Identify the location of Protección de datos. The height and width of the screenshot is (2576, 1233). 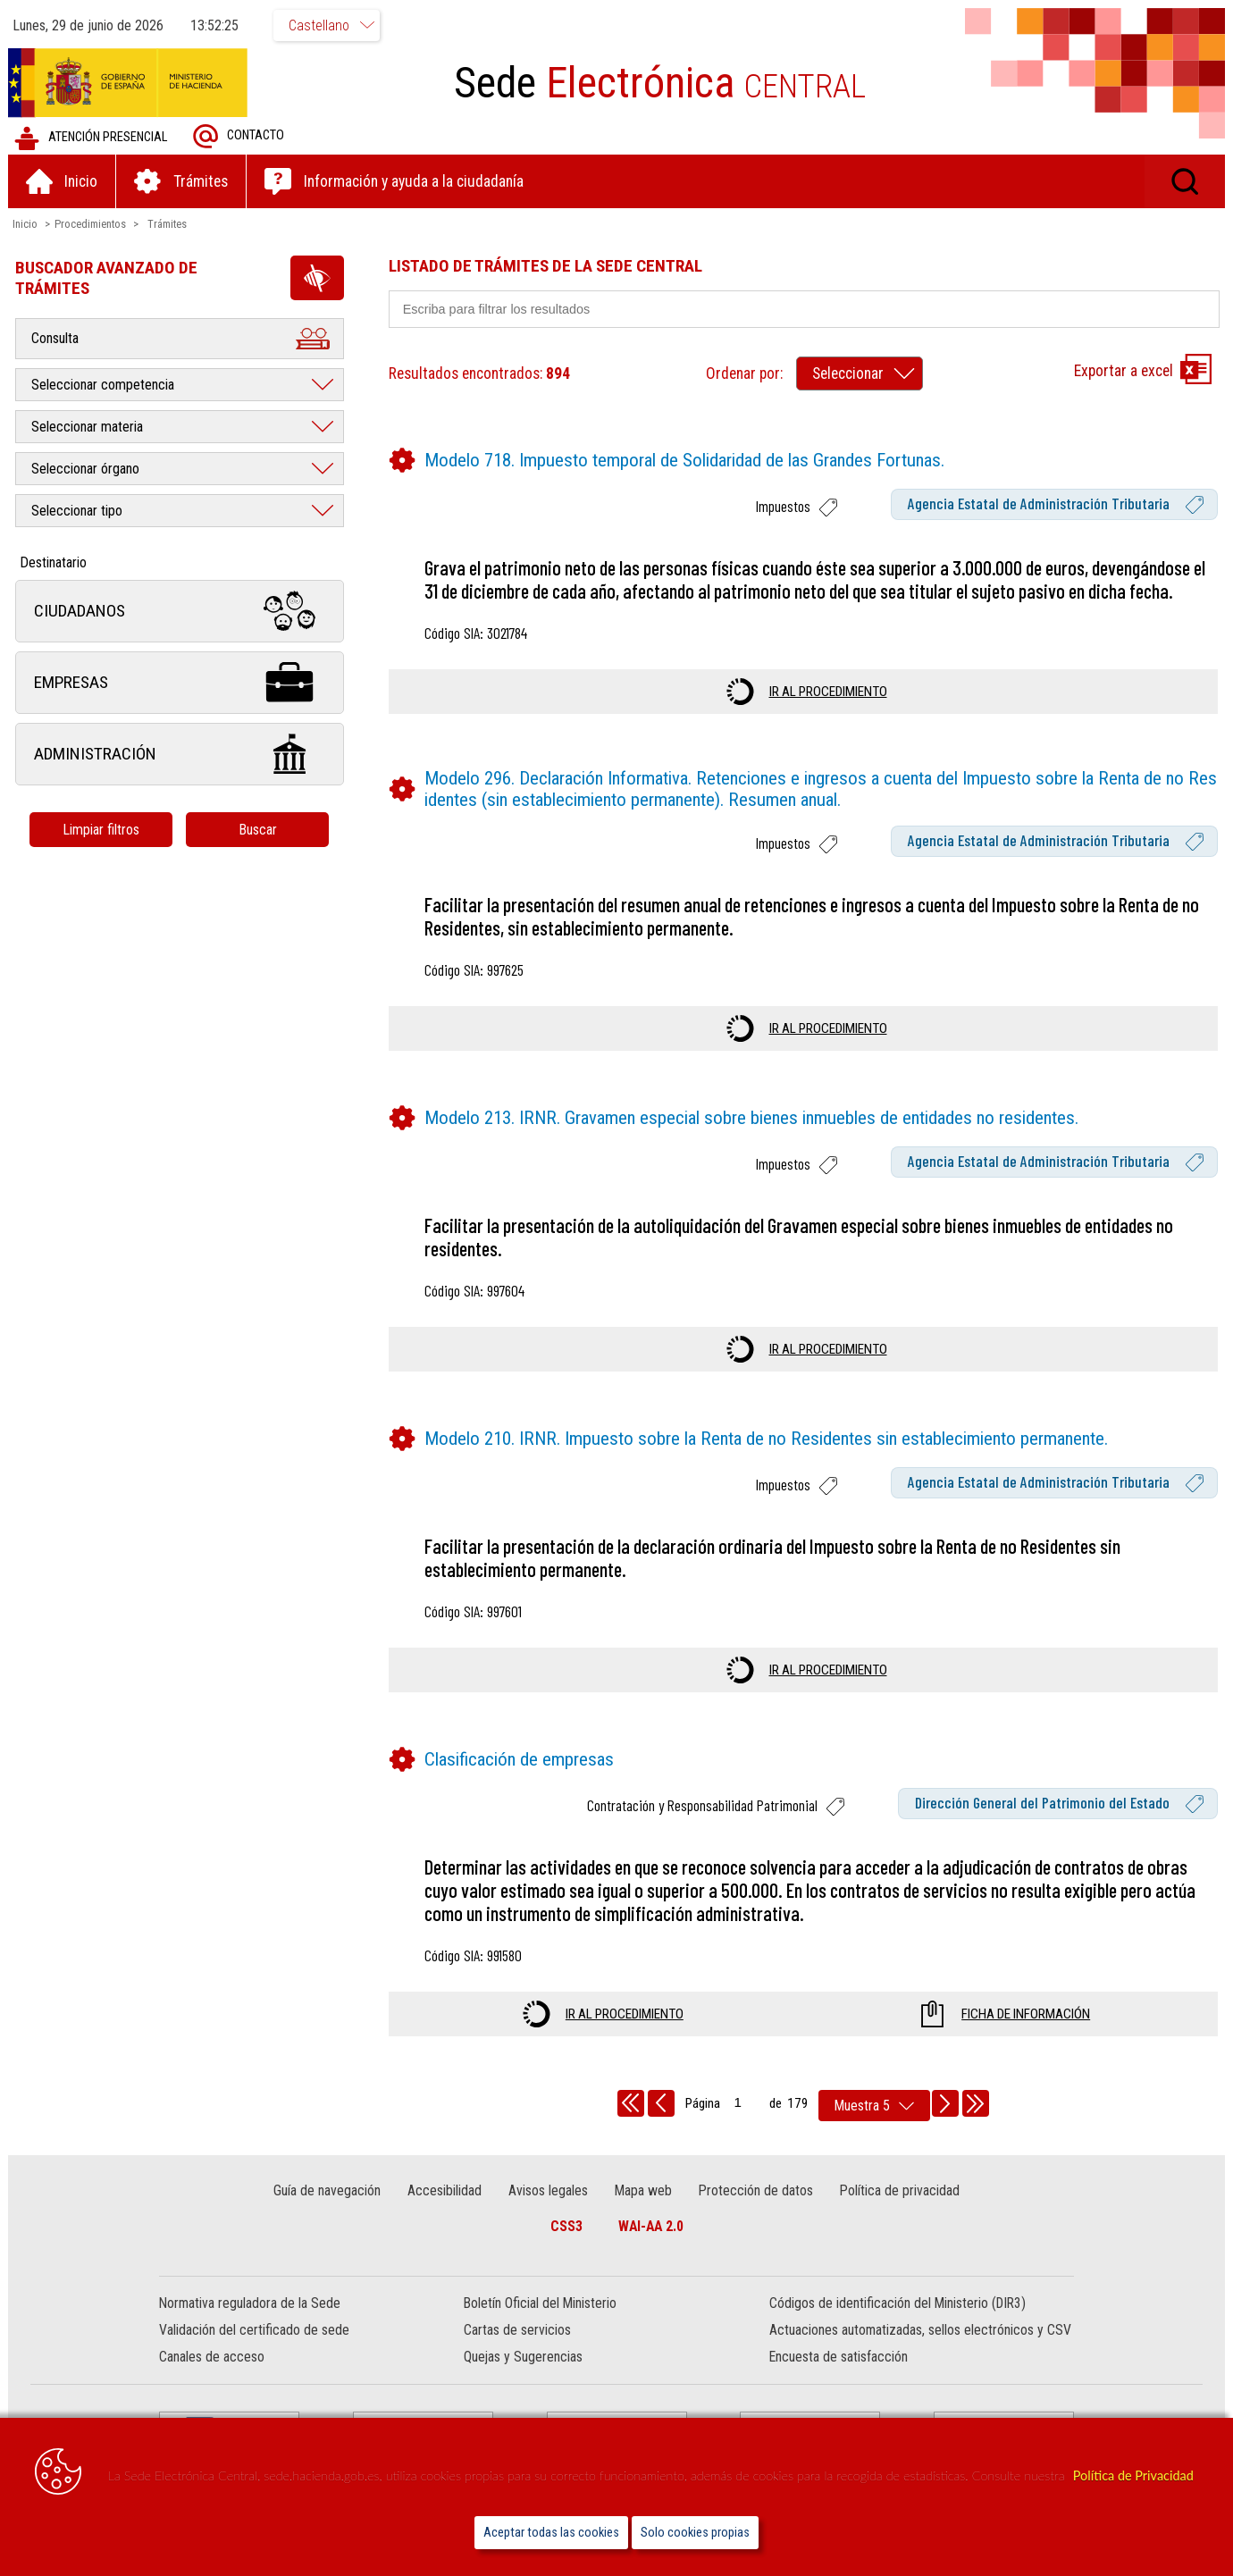
(755, 2190).